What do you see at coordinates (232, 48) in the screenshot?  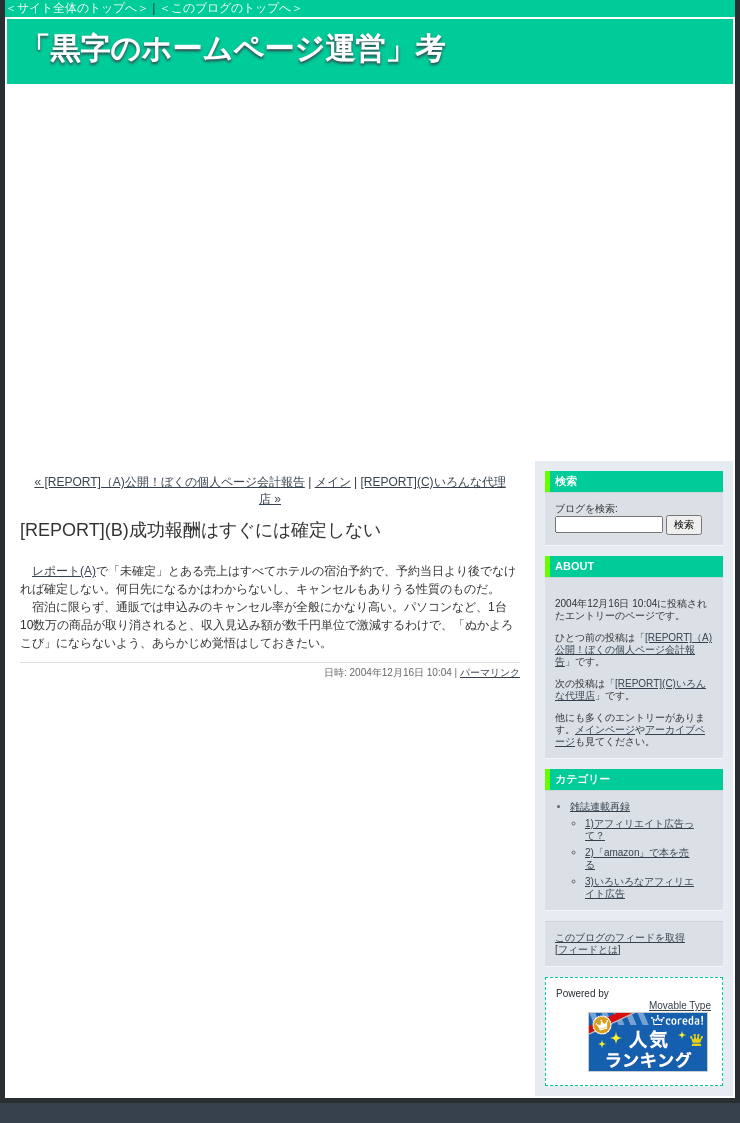 I see `「黒字のホームページ運営」考` at bounding box center [232, 48].